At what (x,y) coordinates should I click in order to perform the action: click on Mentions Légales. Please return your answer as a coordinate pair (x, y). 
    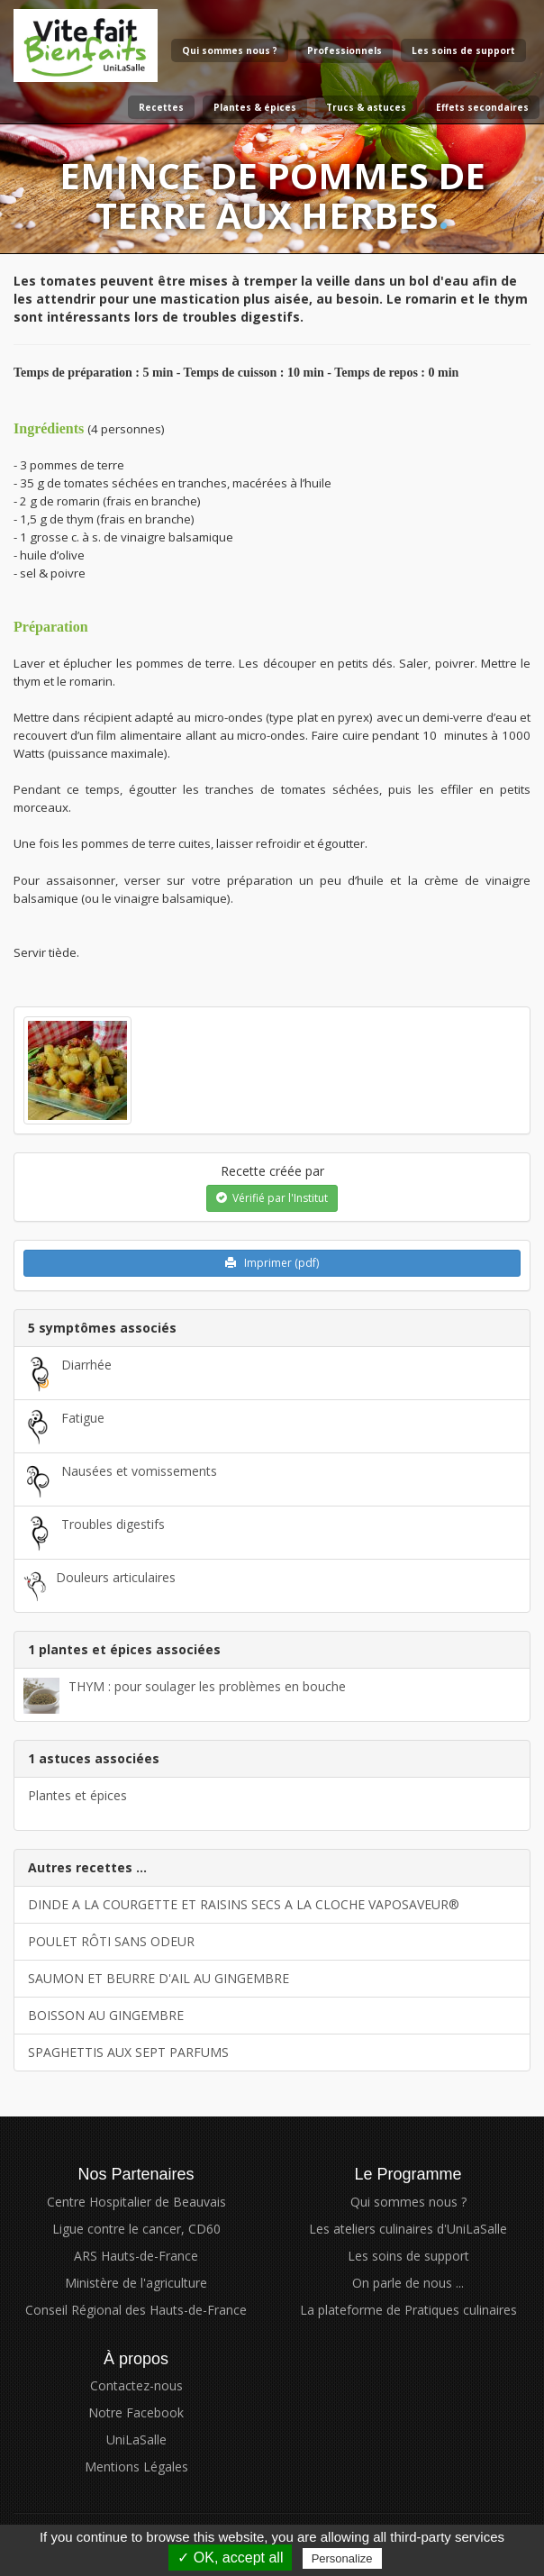
    Looking at the image, I should click on (136, 2466).